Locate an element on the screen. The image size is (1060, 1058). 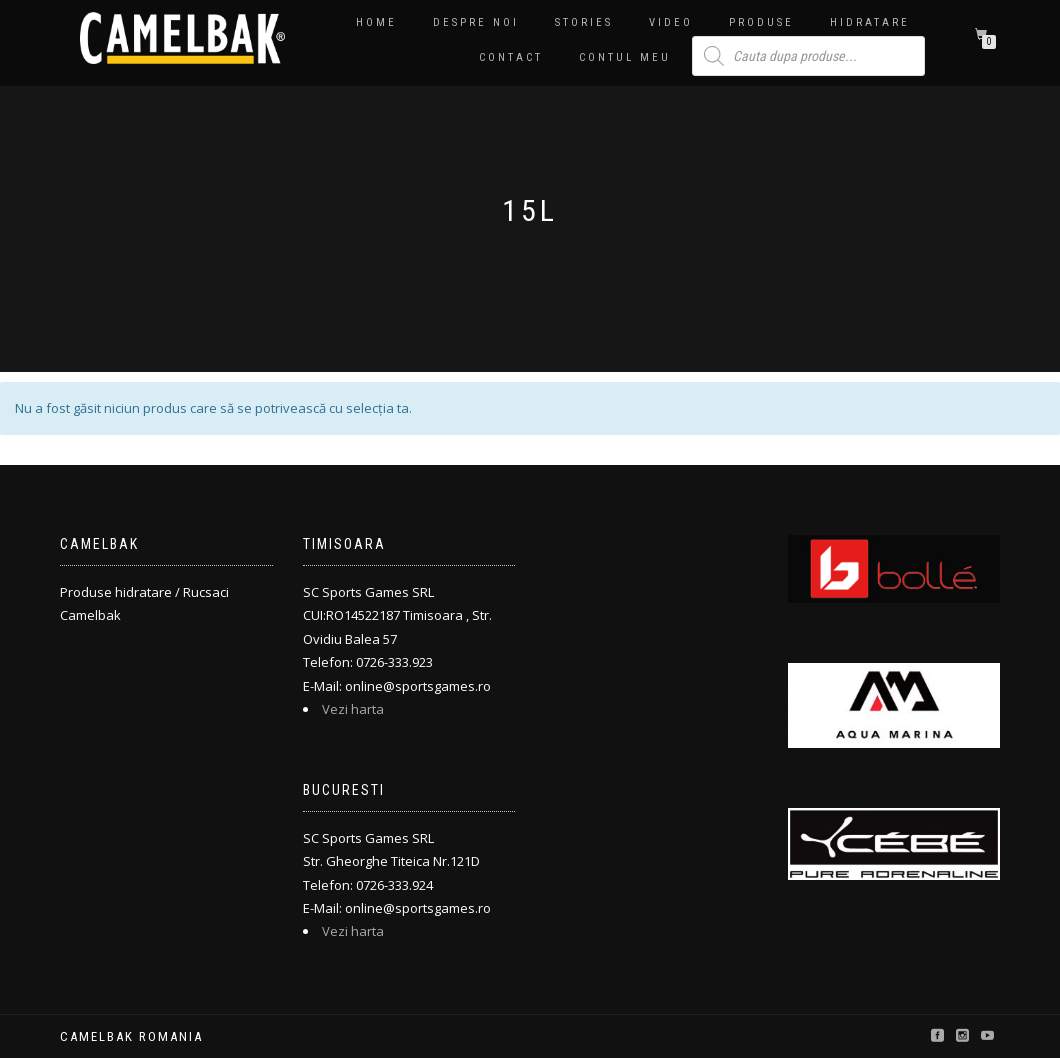
Stories is located at coordinates (584, 22).